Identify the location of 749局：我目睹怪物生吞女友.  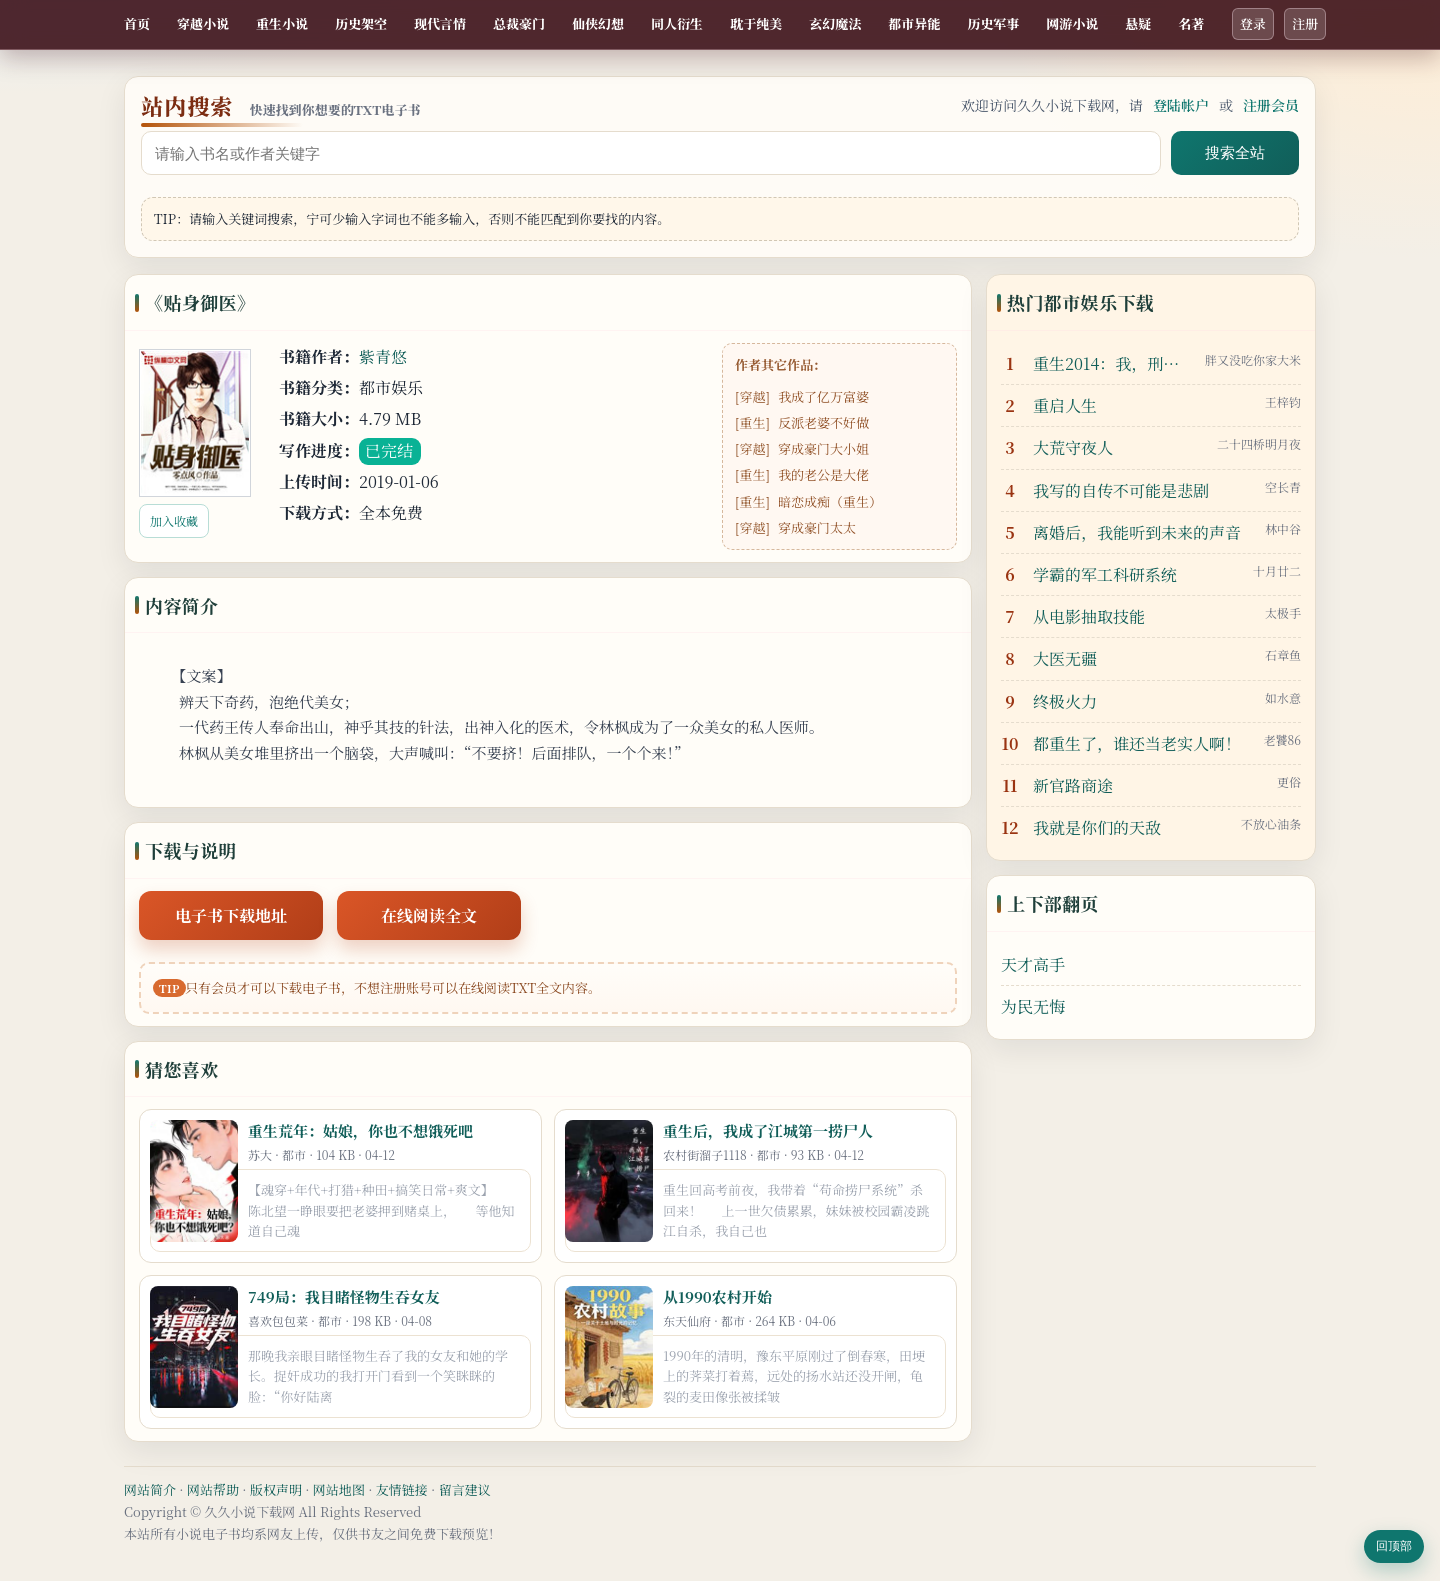
(344, 1296).